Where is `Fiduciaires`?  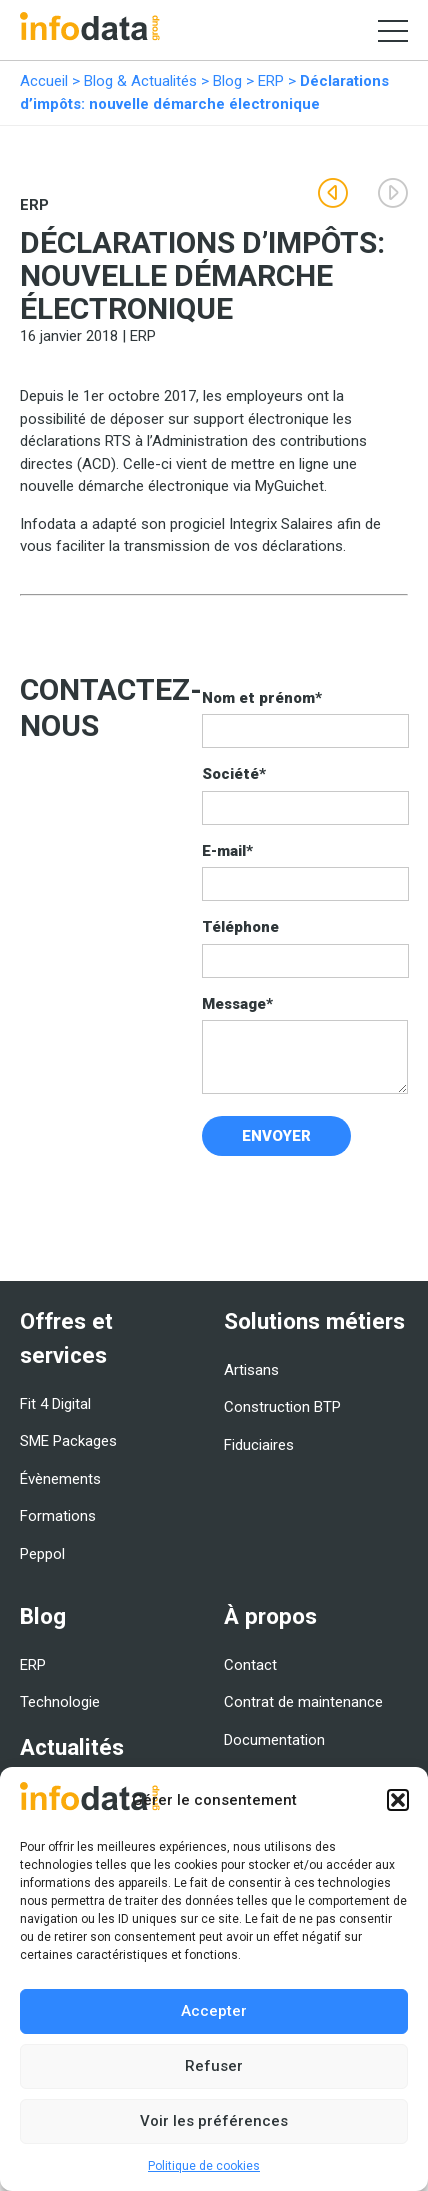
Fiduciaires is located at coordinates (259, 1445).